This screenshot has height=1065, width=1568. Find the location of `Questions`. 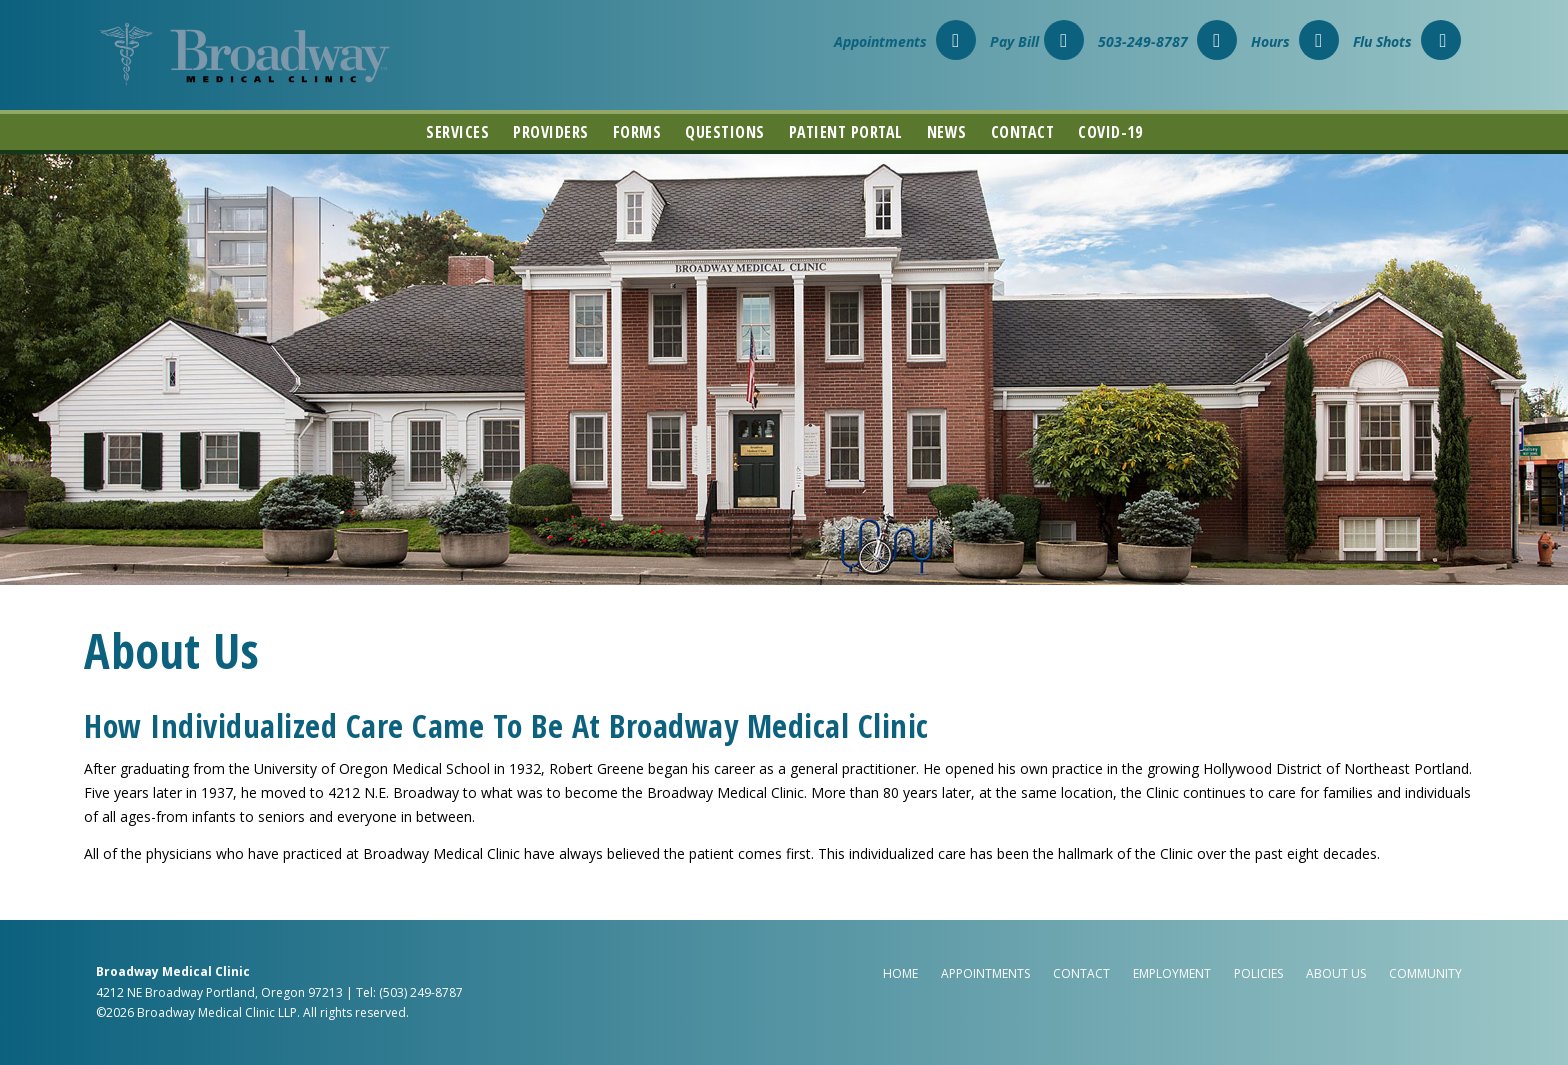

Questions is located at coordinates (725, 132).